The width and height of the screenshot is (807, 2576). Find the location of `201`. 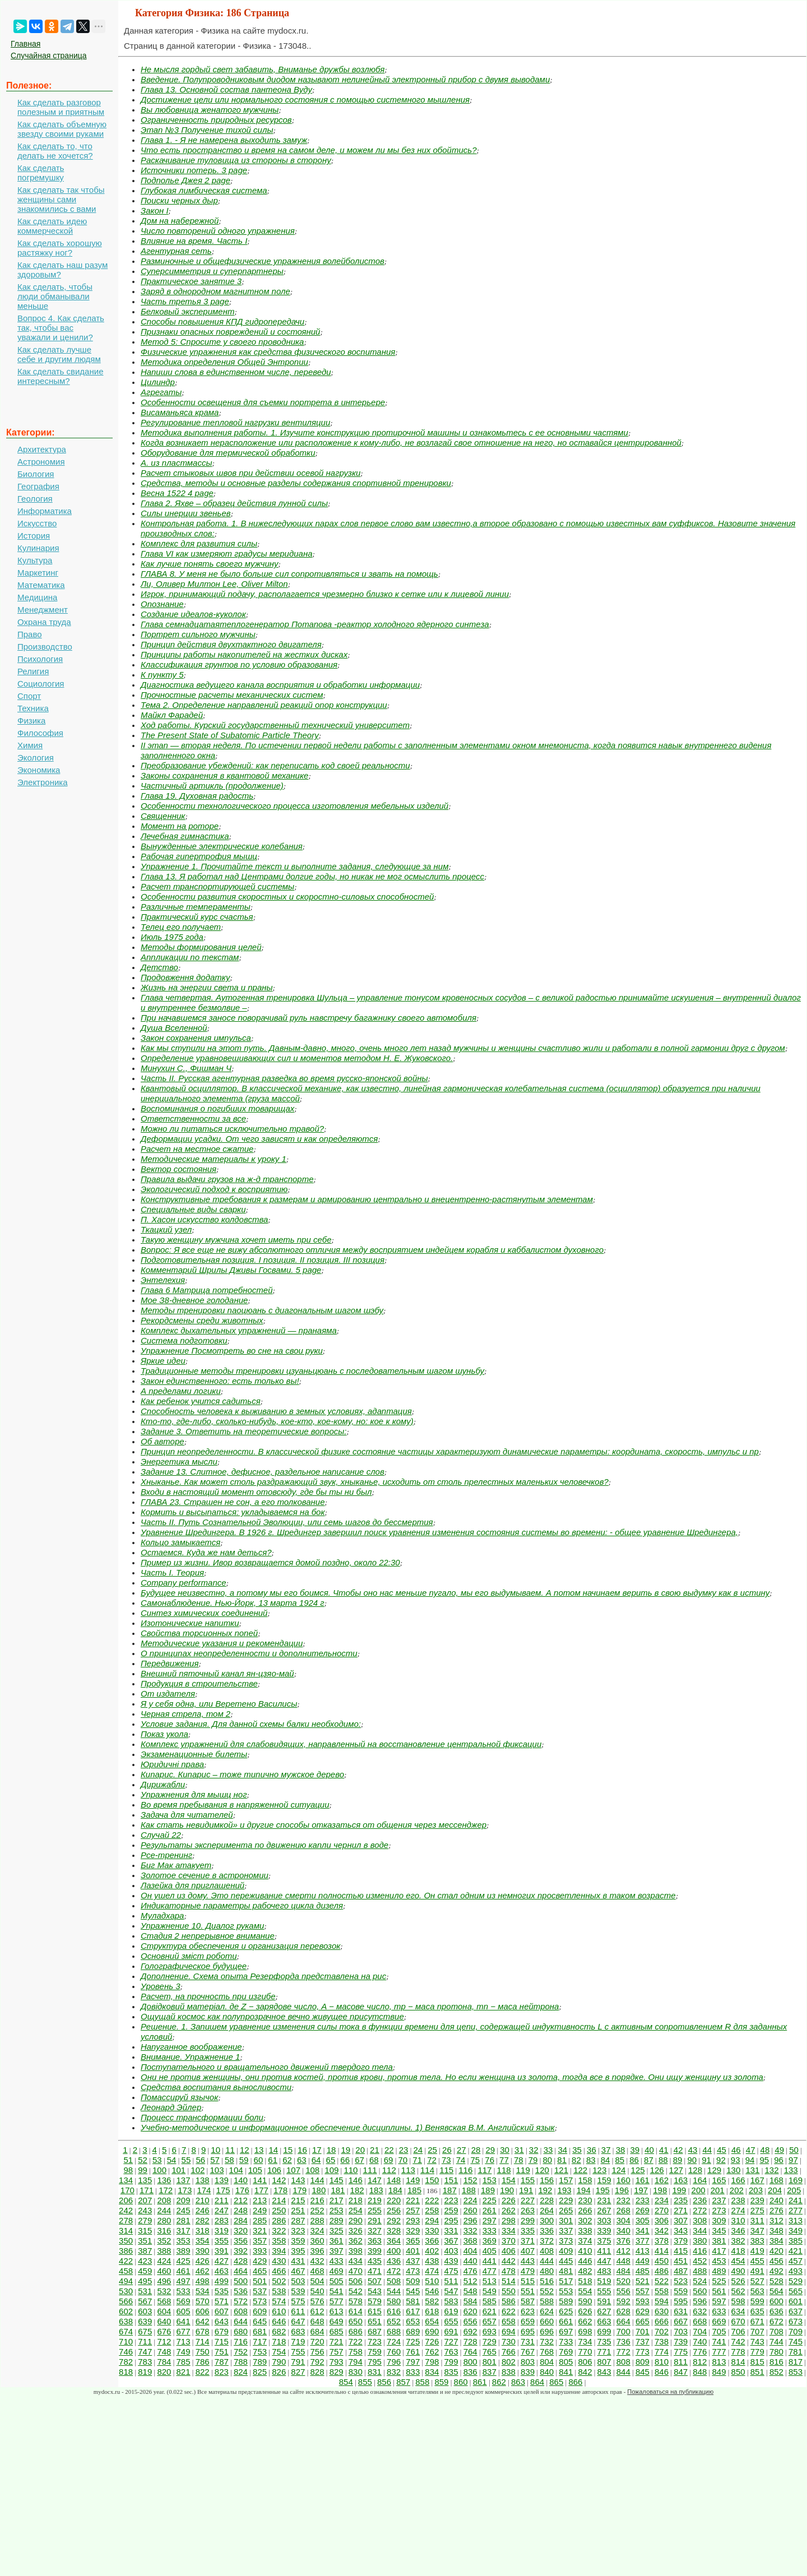

201 is located at coordinates (718, 2190).